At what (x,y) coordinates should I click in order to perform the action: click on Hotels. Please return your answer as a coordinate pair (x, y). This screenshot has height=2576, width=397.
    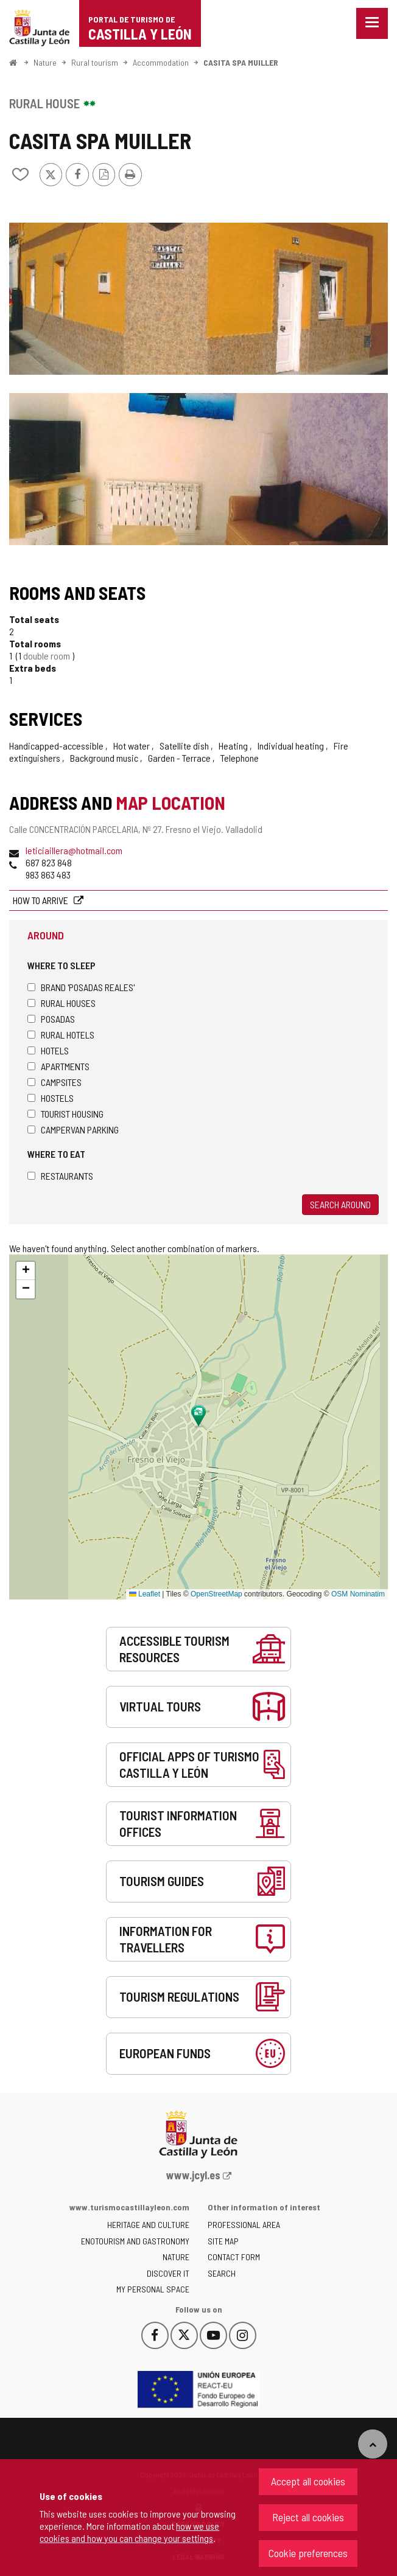
    Looking at the image, I should click on (48, 1050).